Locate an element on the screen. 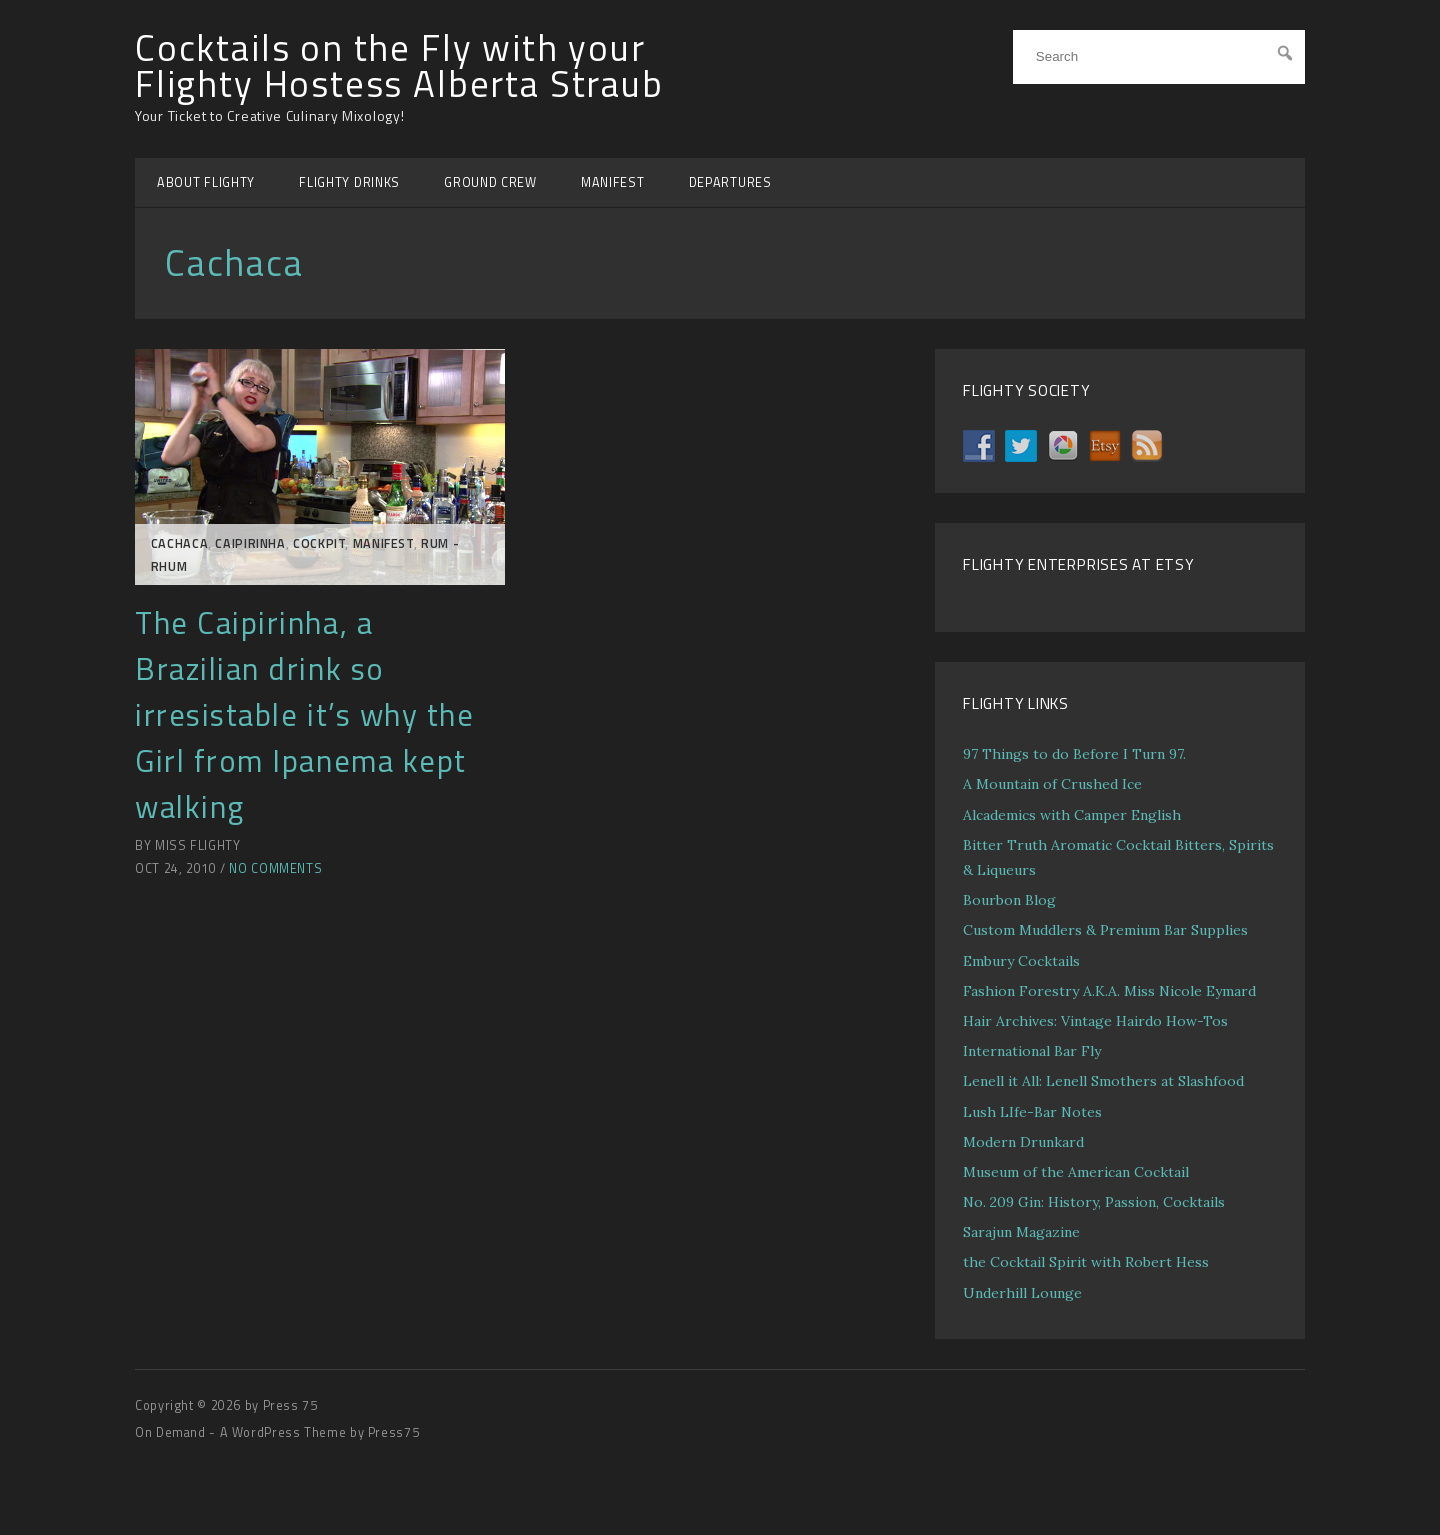 The image size is (1440, 1535). Underhill Lounge is located at coordinates (1022, 1293).